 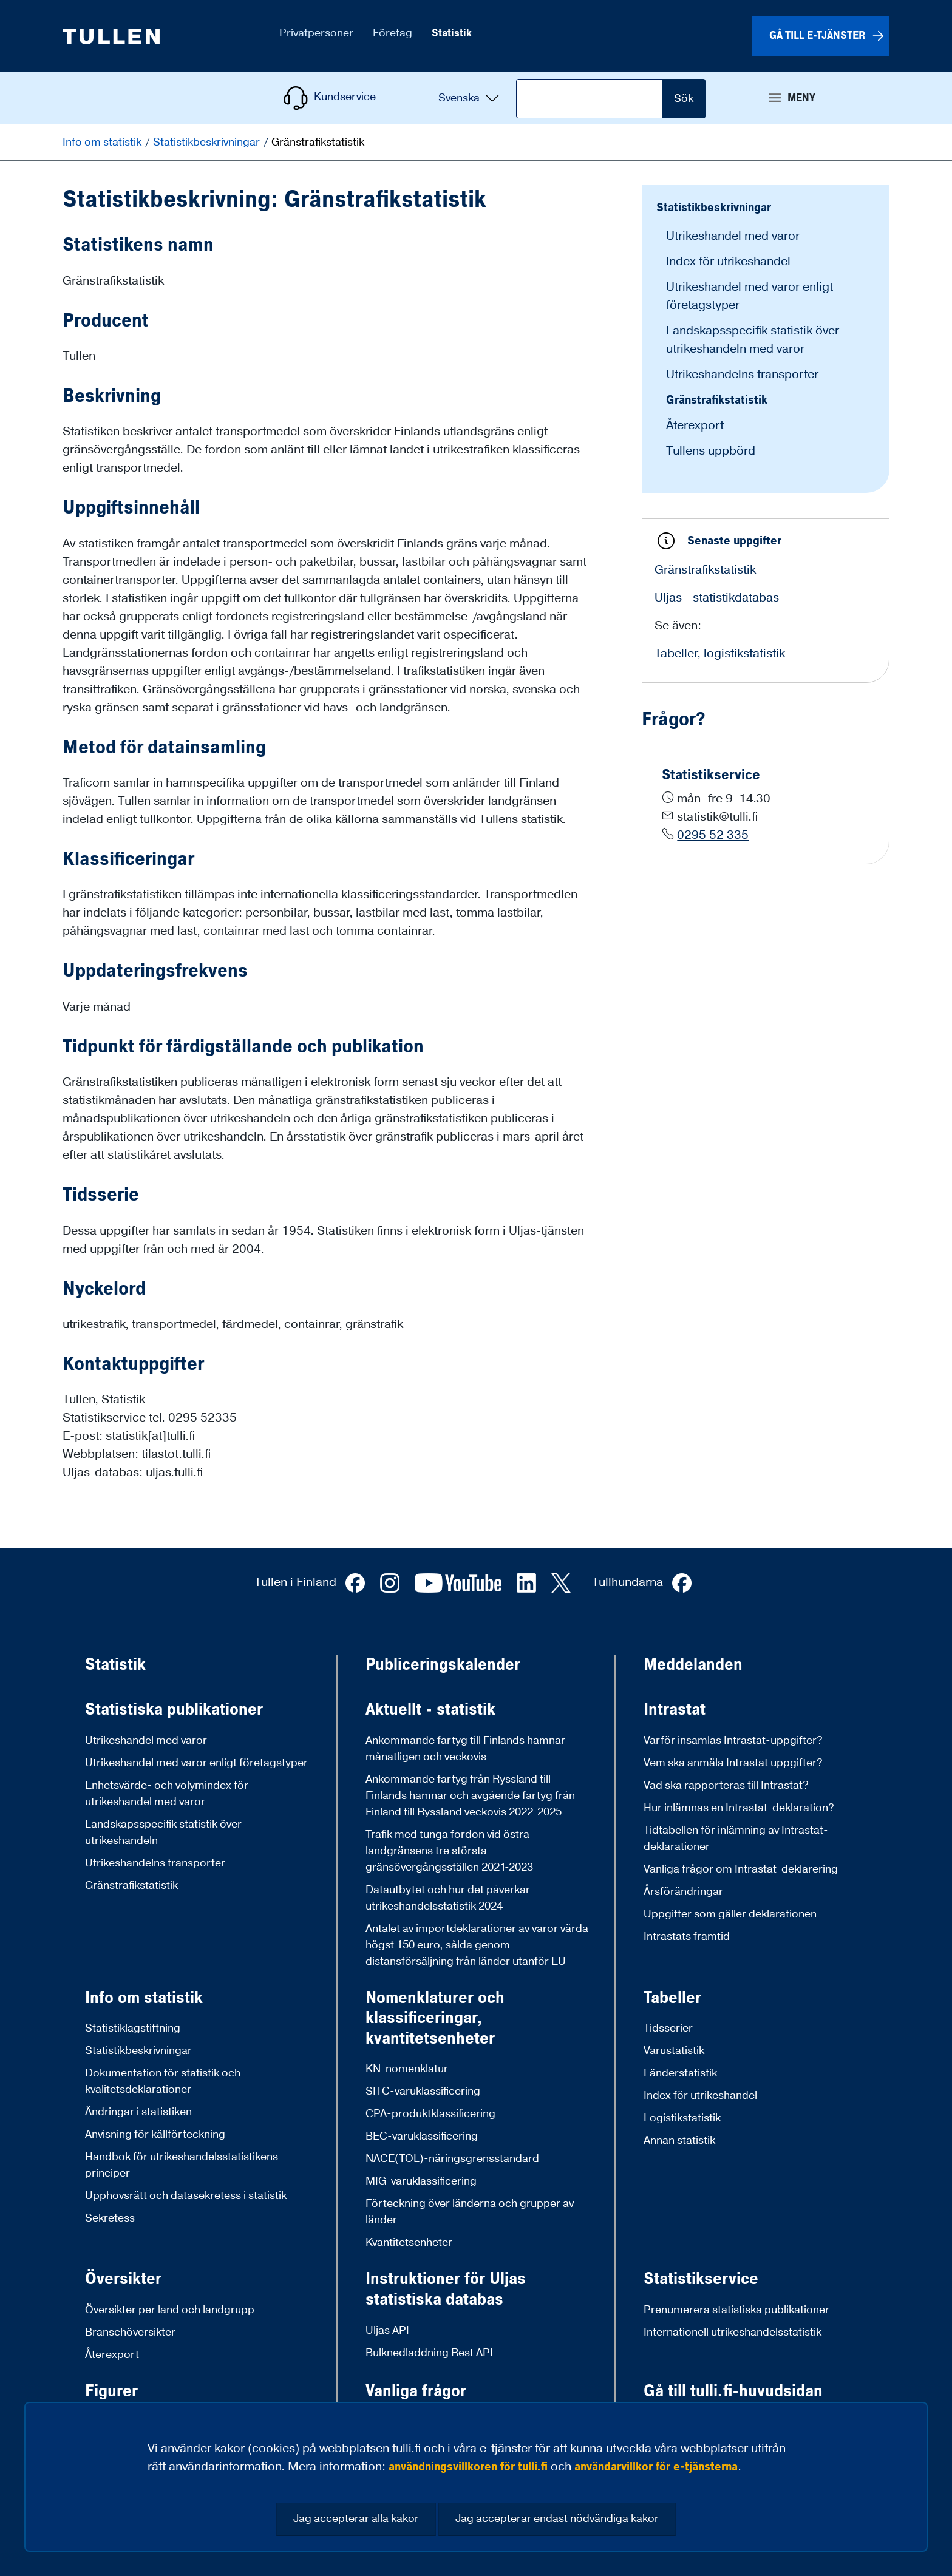 What do you see at coordinates (733, 236) in the screenshot?
I see `Utrikeshandel med varor` at bounding box center [733, 236].